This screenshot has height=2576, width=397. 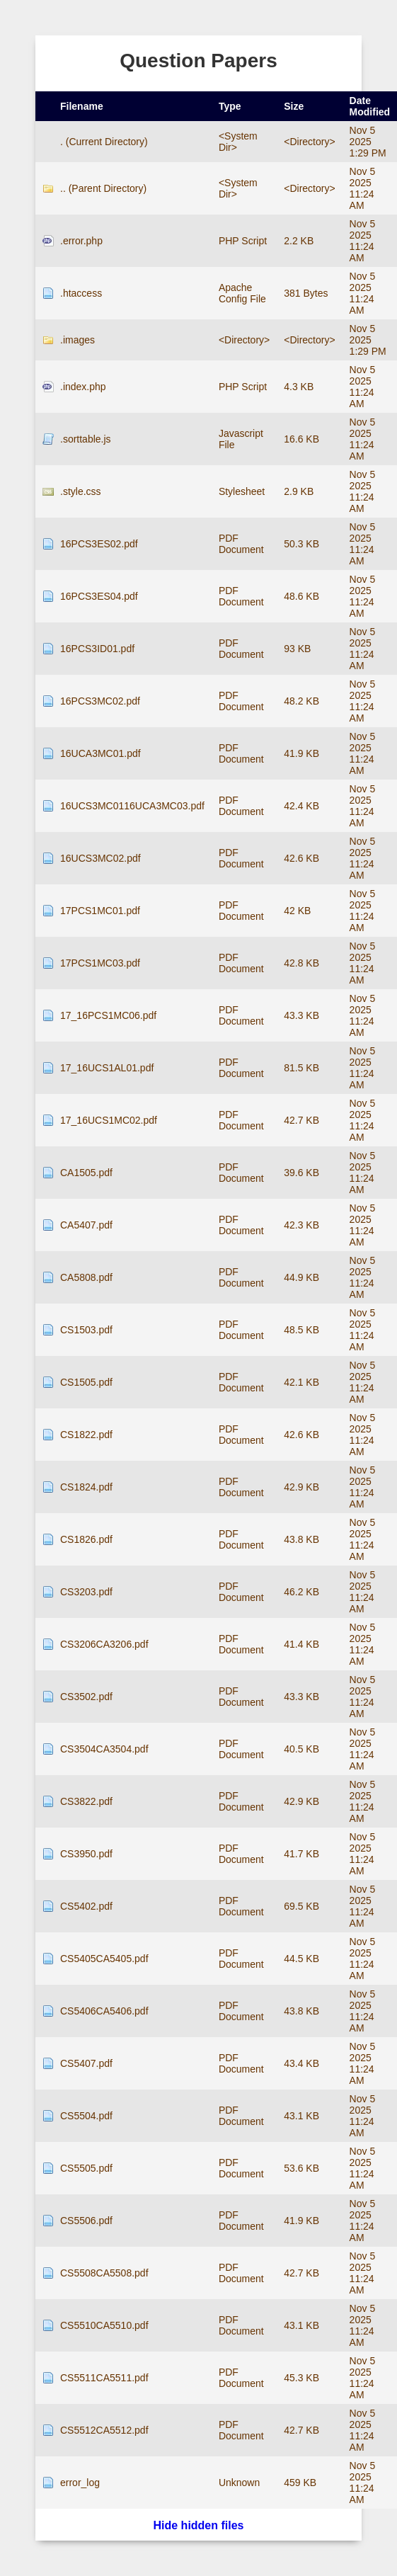 What do you see at coordinates (297, 910) in the screenshot?
I see `42 KB` at bounding box center [297, 910].